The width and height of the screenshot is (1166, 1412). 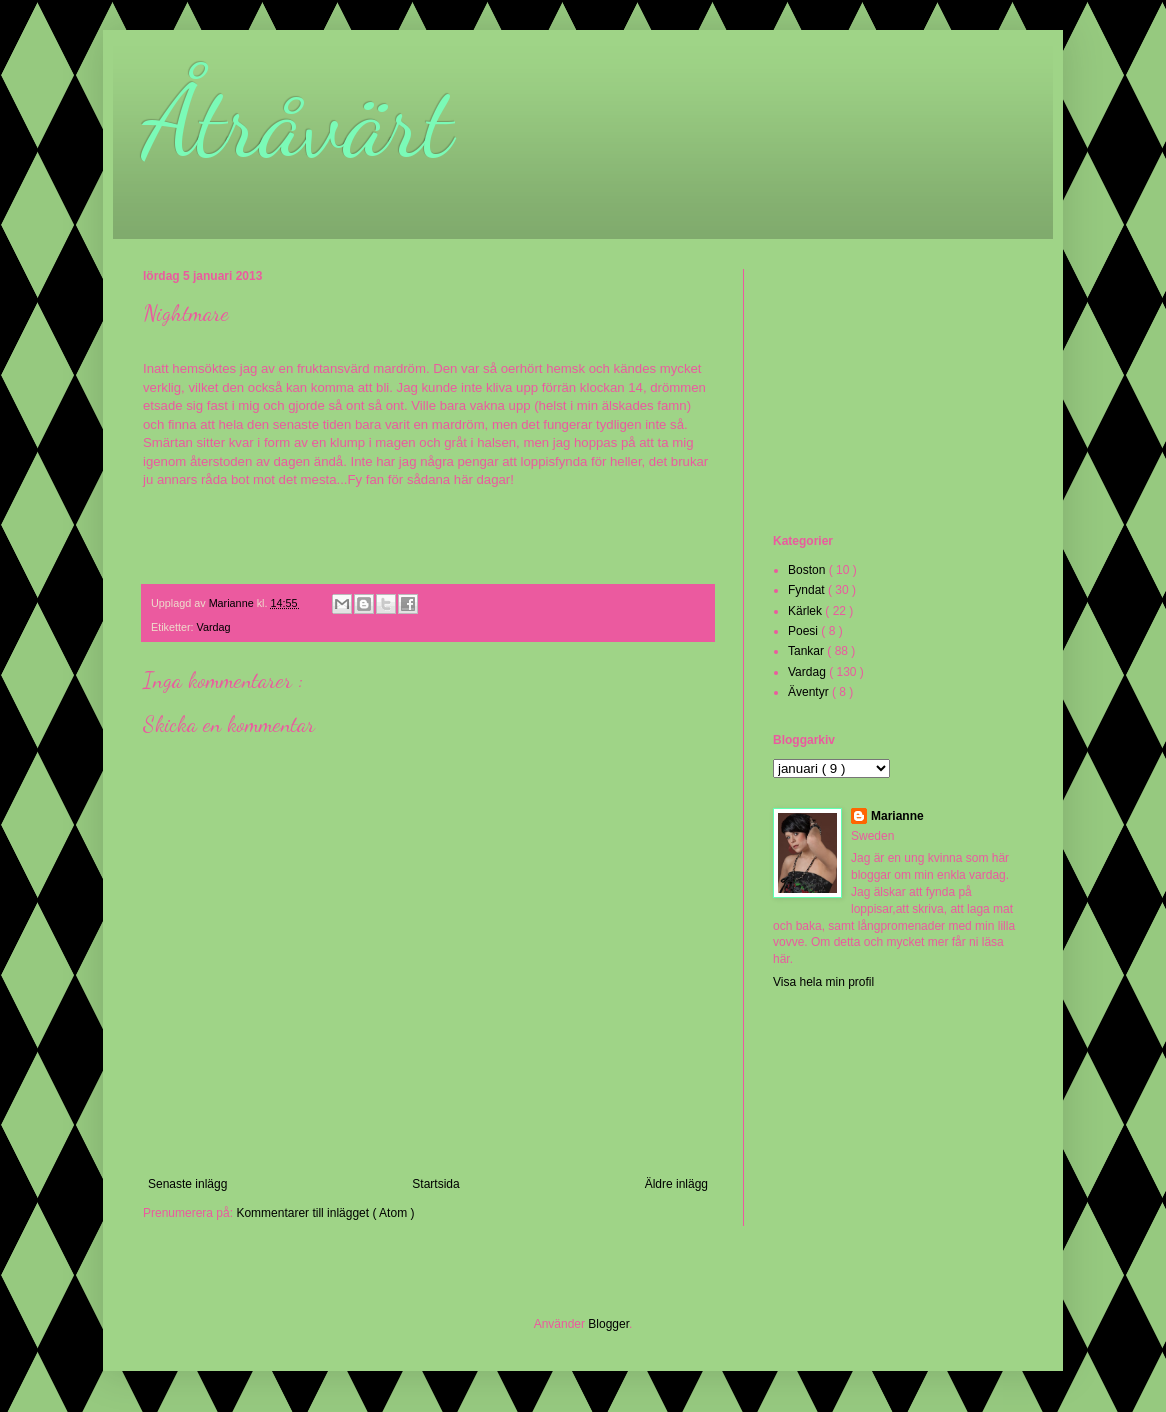 I want to click on Marianne, so click(x=897, y=816).